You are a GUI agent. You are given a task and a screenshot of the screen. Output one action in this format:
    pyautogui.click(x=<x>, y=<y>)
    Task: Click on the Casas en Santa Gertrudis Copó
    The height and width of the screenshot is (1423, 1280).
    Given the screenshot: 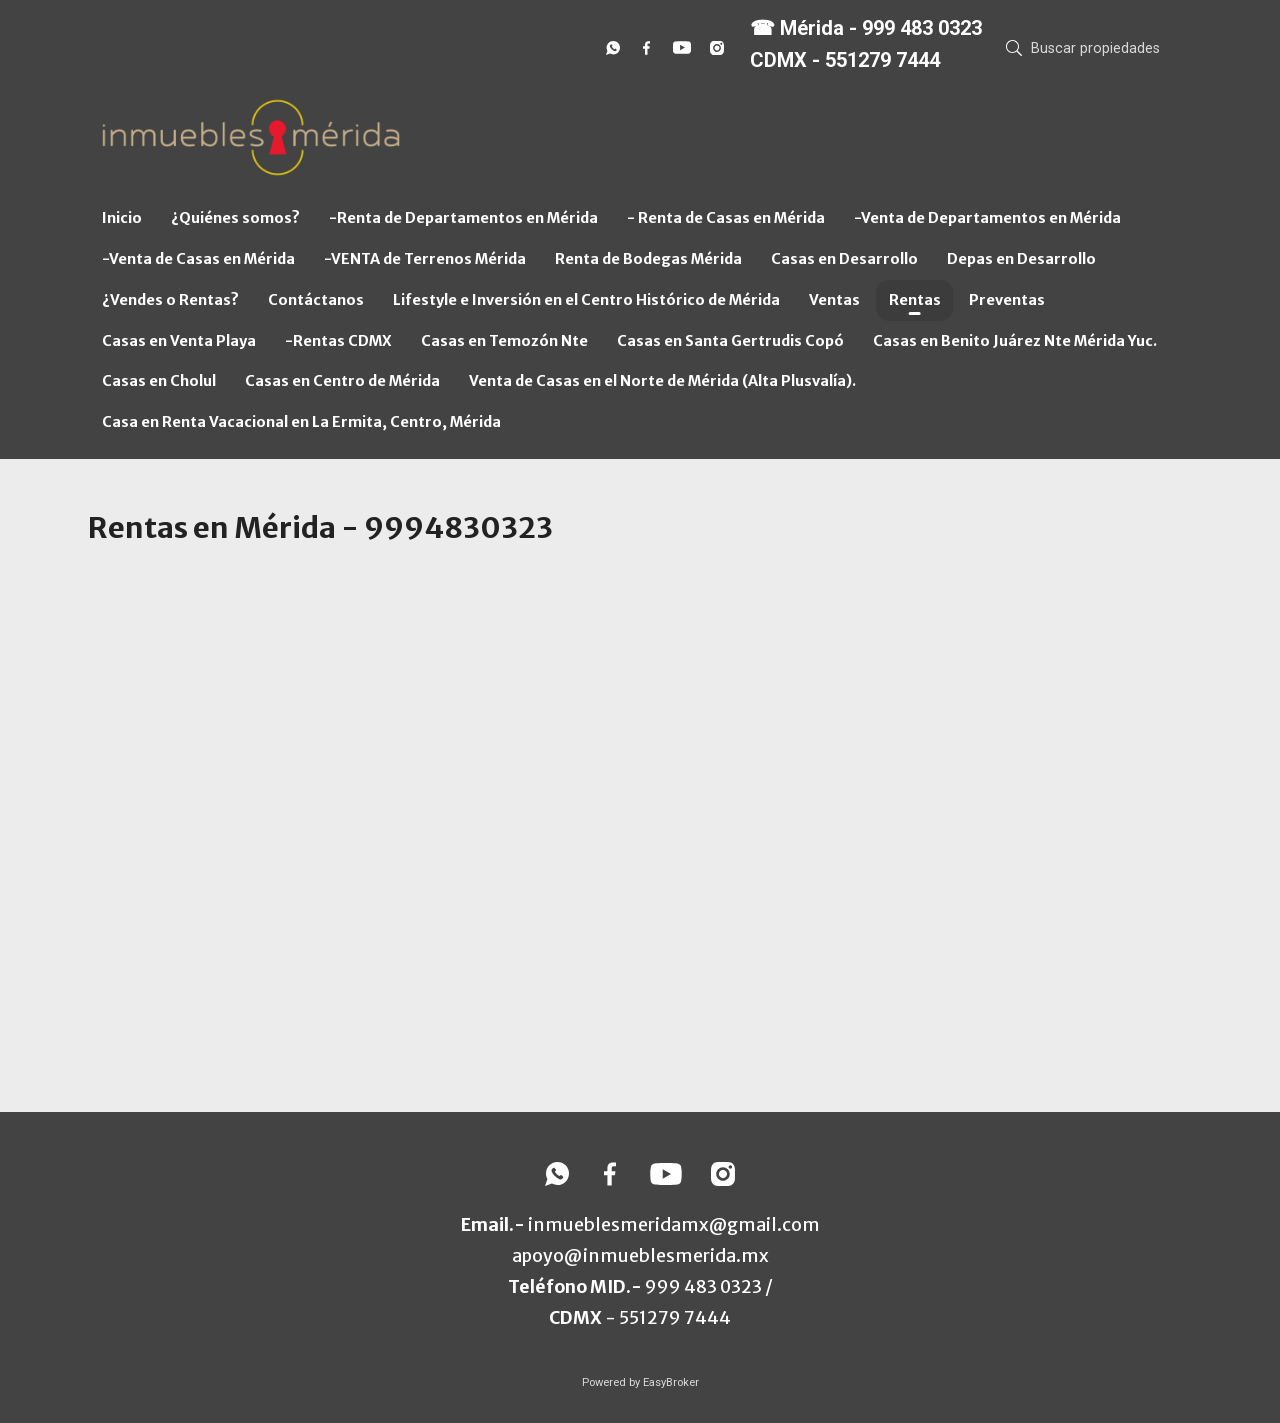 What is the action you would take?
    pyautogui.click(x=730, y=341)
    